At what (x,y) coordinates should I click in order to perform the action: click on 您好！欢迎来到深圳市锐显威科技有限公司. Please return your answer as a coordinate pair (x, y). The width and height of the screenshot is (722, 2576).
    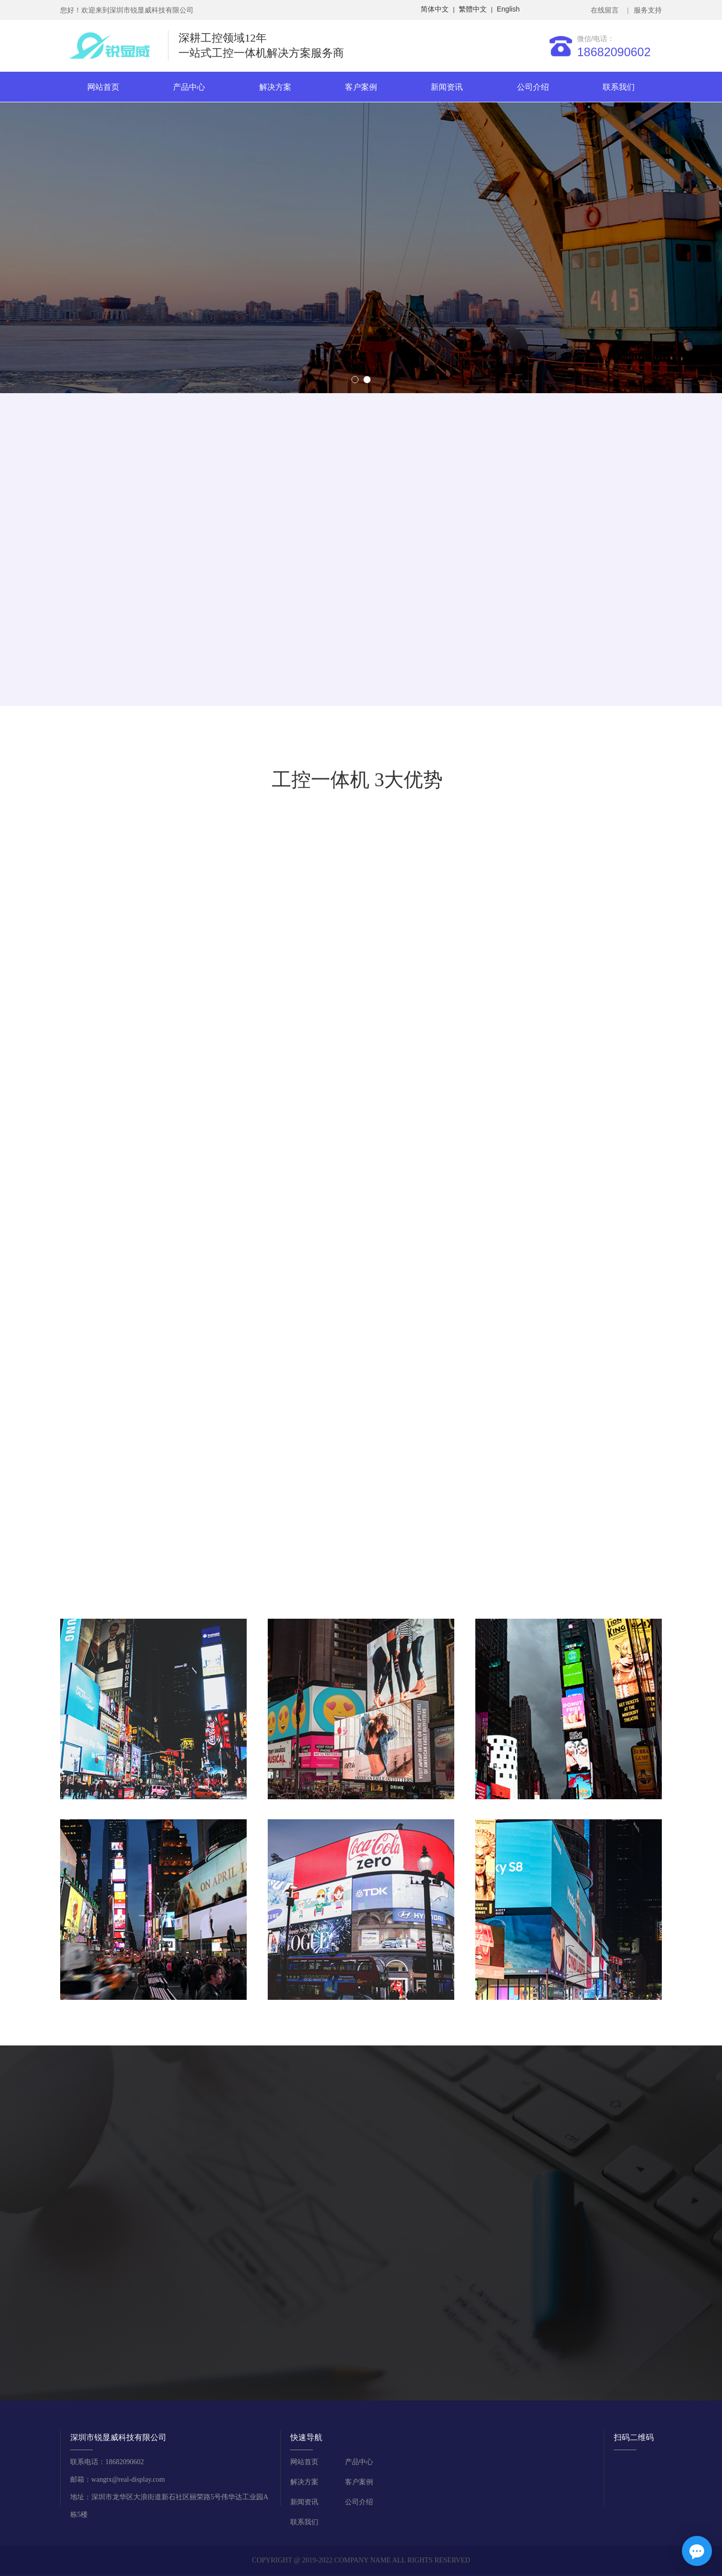
    Looking at the image, I should click on (127, 10).